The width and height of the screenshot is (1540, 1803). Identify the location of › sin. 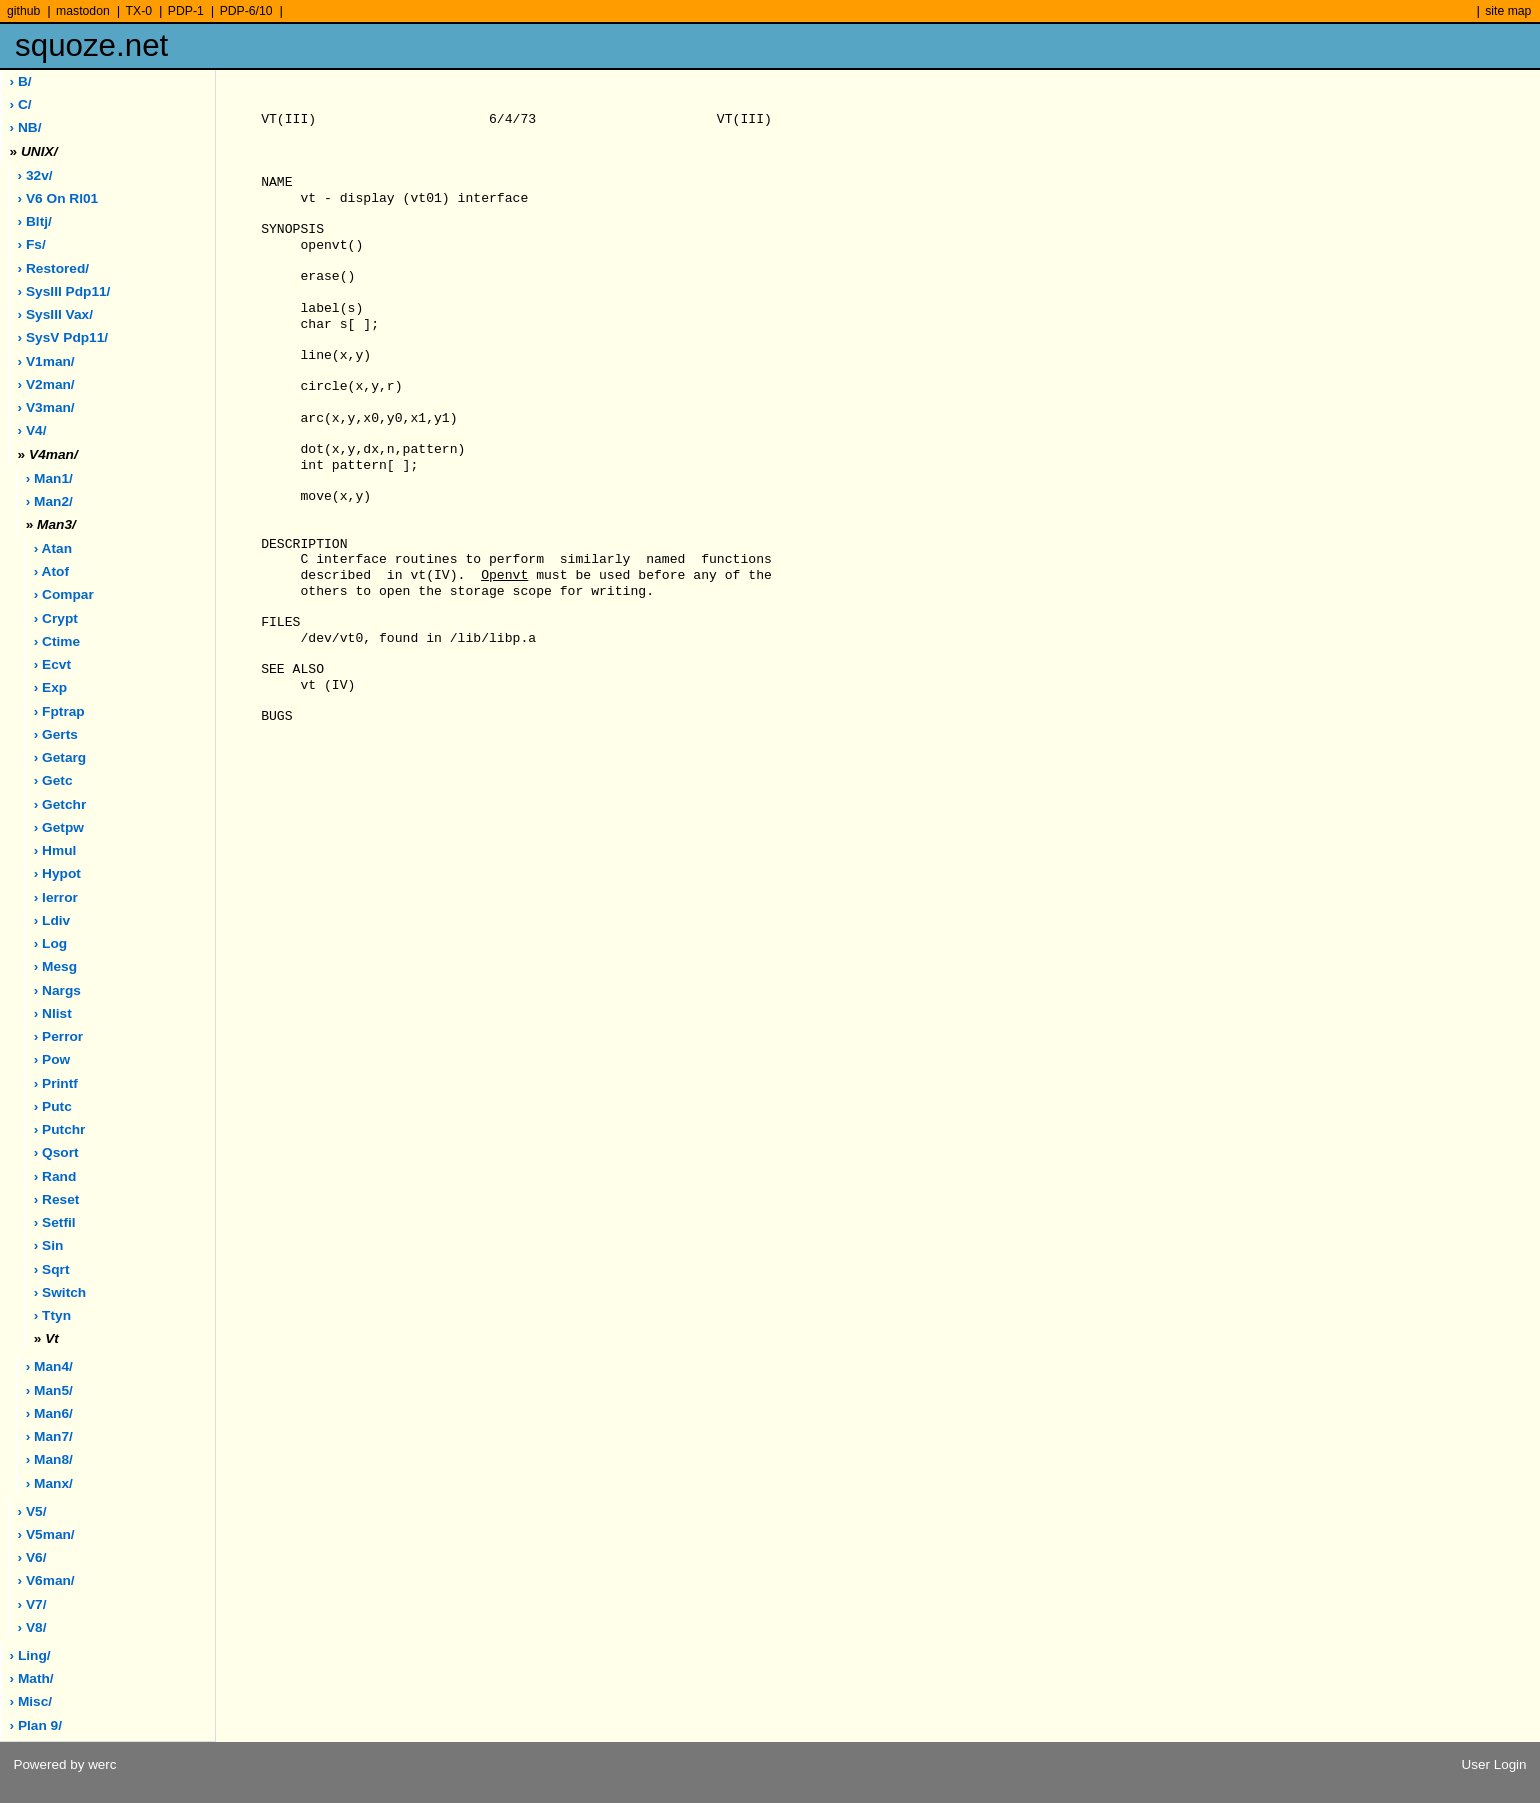
(49, 1245).